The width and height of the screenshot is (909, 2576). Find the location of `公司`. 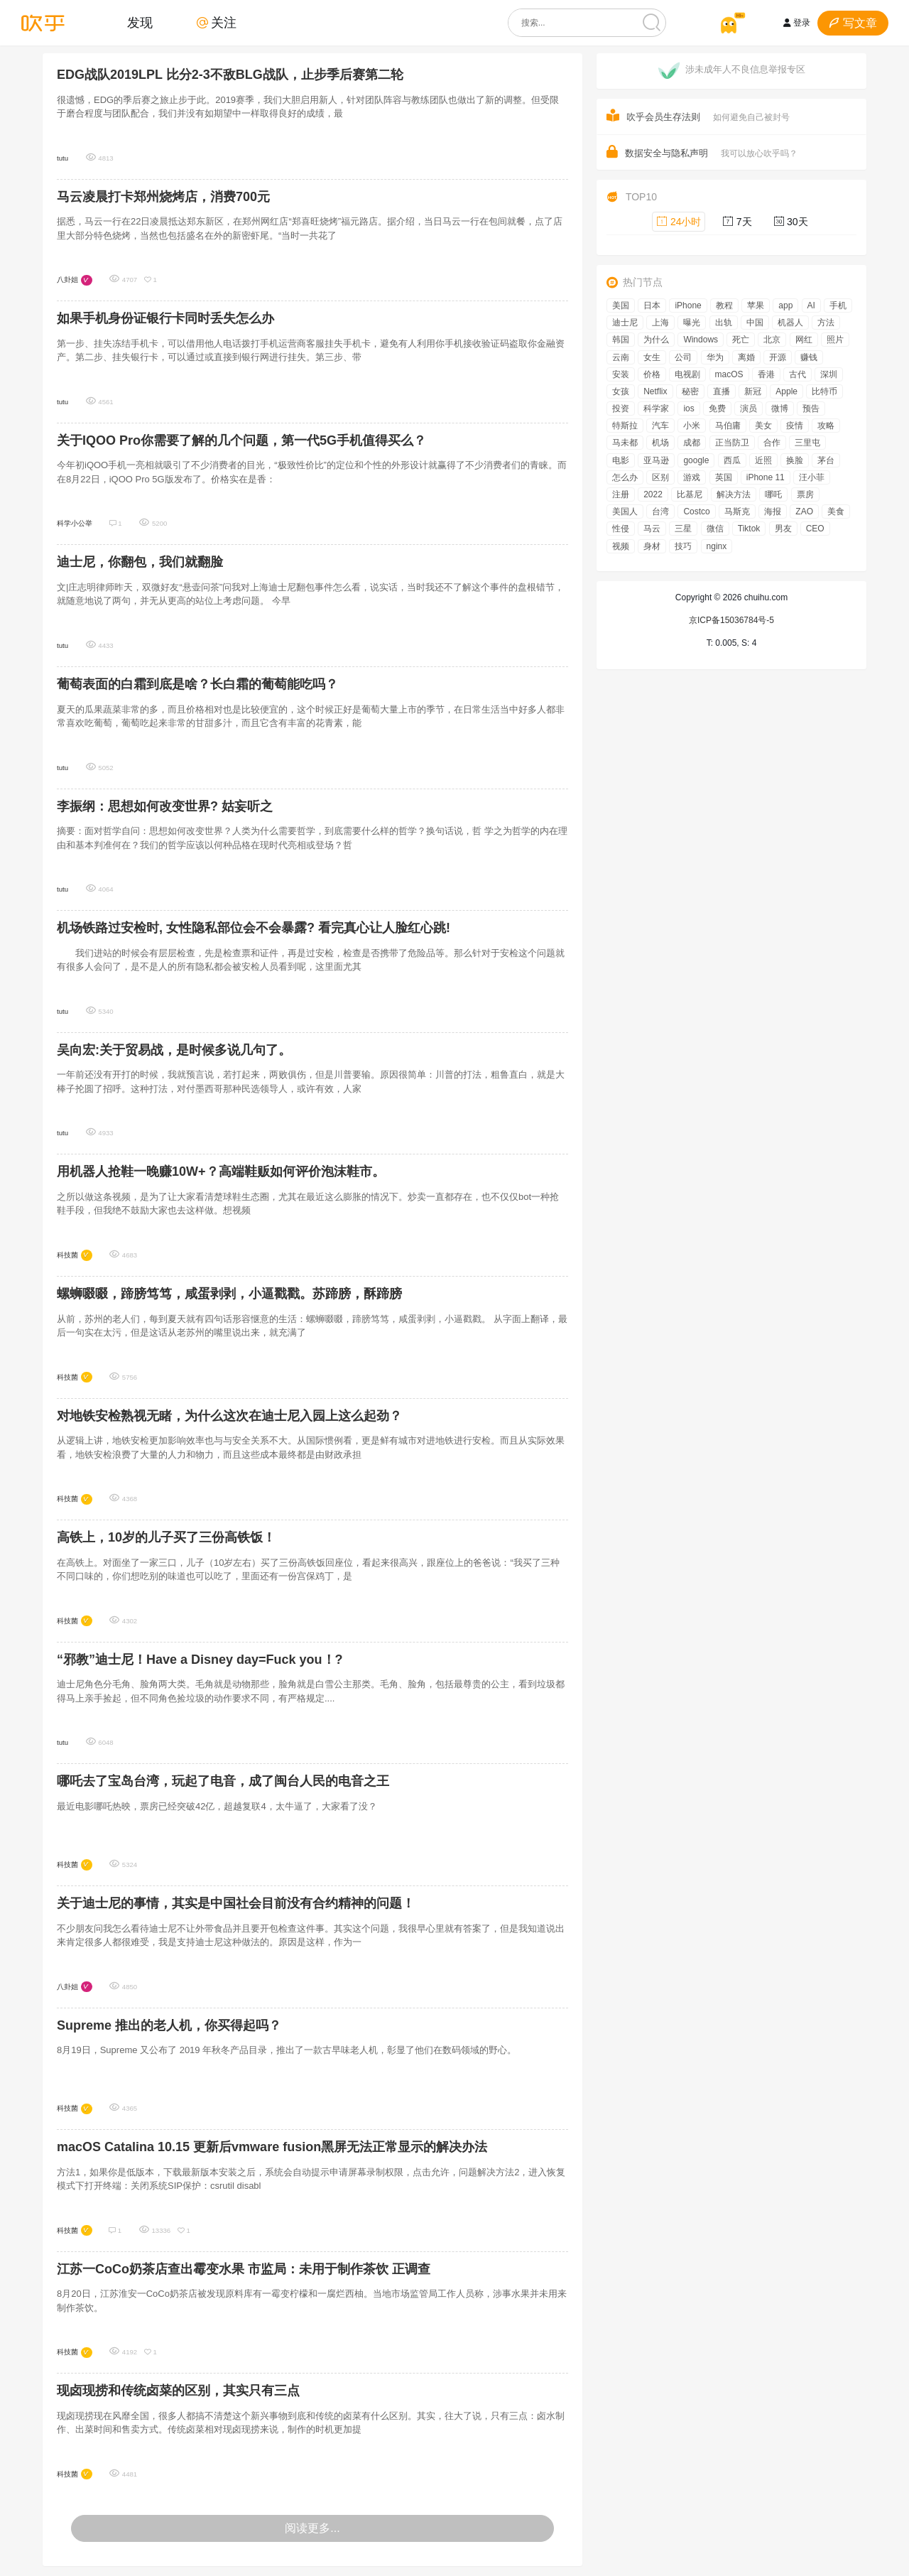

公司 is located at coordinates (683, 357).